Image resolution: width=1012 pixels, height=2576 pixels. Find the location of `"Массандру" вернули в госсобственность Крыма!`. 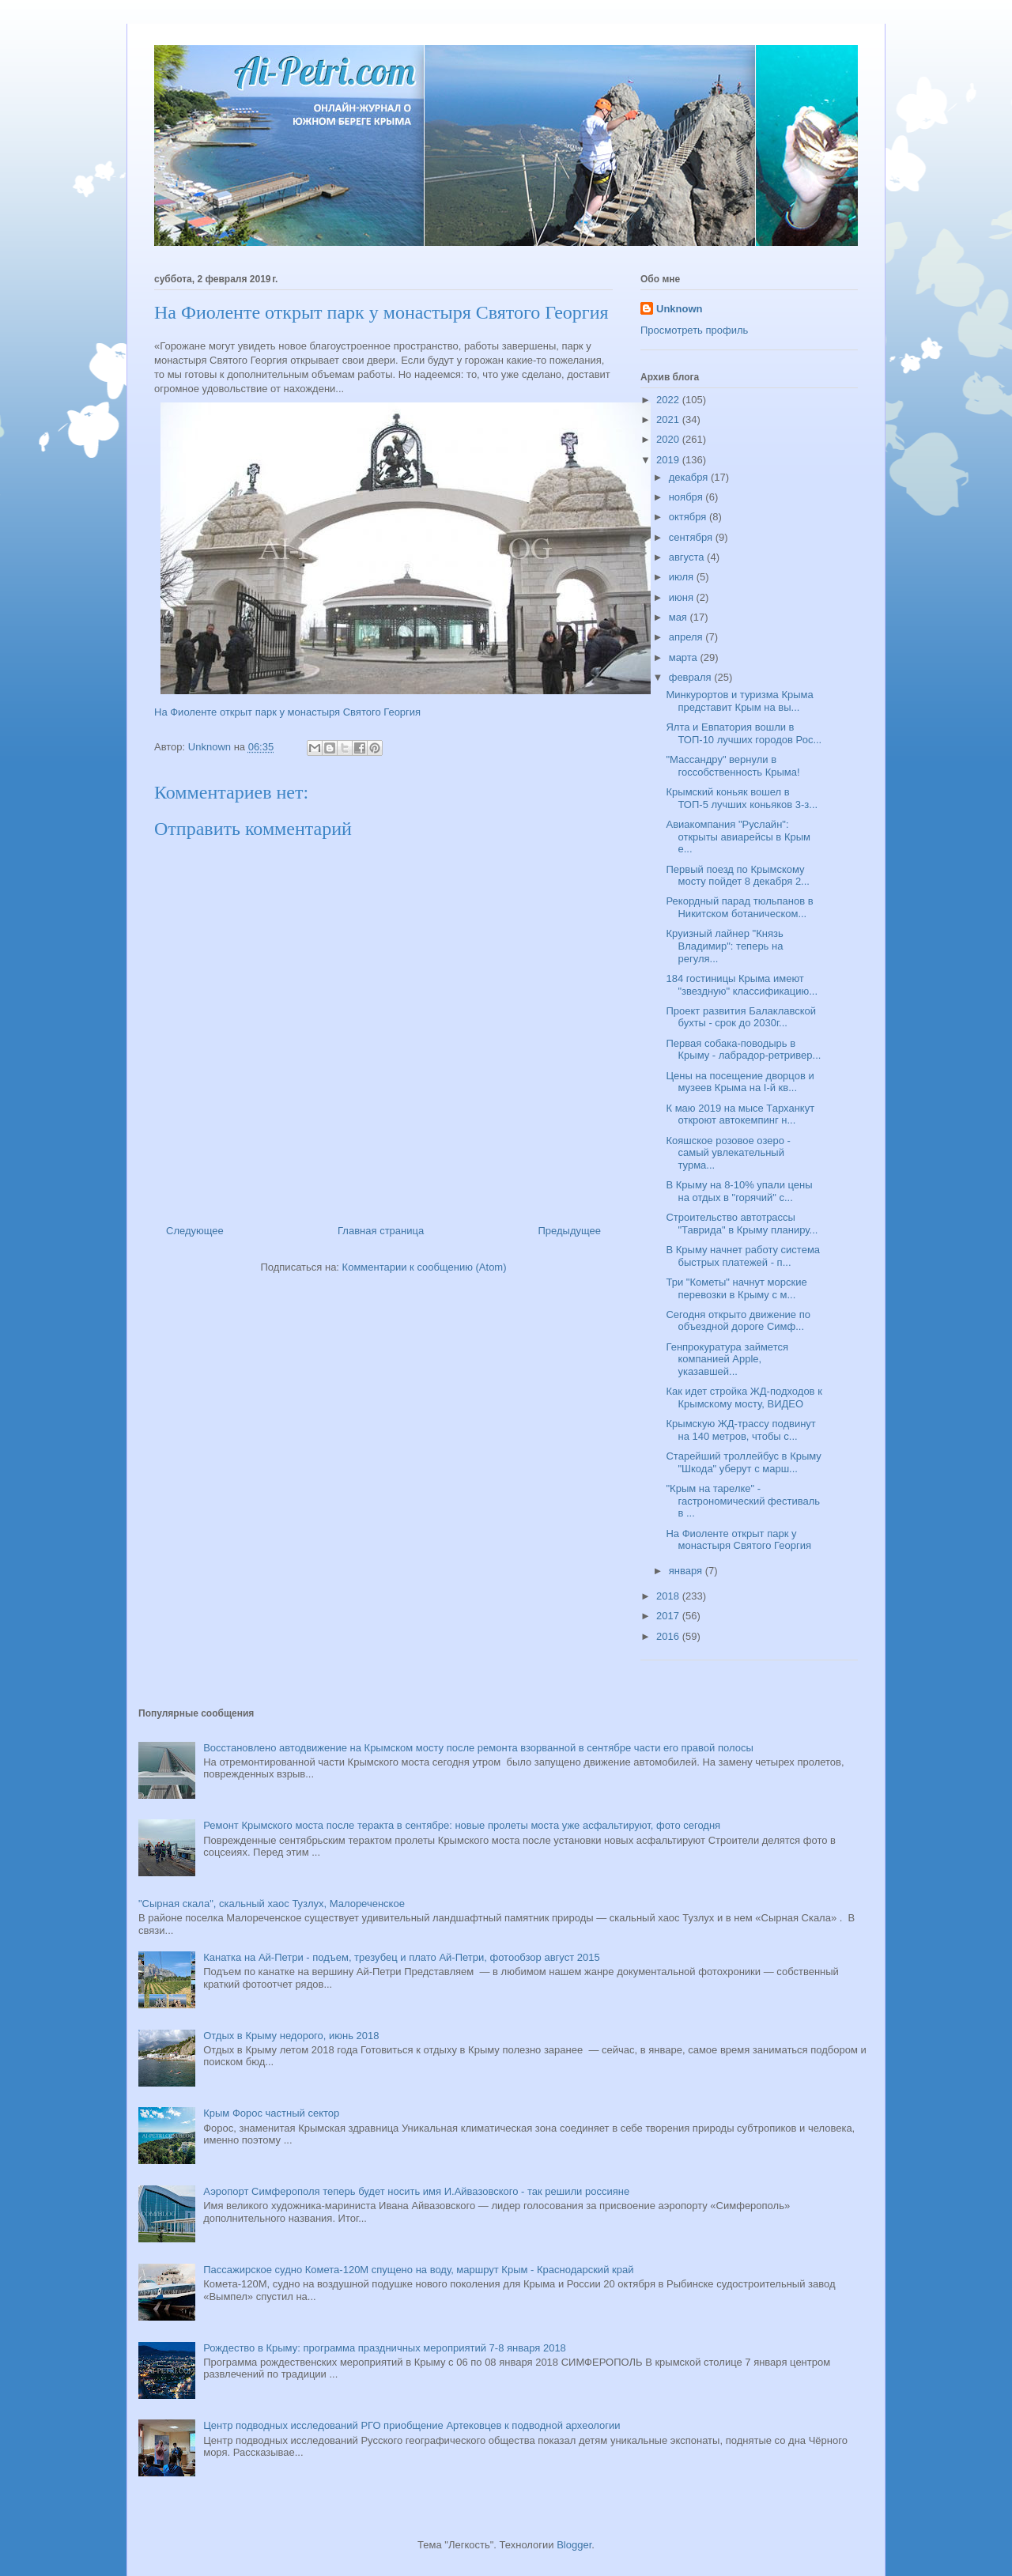

"Массандру" вернули в госсобственность Крыма! is located at coordinates (732, 766).